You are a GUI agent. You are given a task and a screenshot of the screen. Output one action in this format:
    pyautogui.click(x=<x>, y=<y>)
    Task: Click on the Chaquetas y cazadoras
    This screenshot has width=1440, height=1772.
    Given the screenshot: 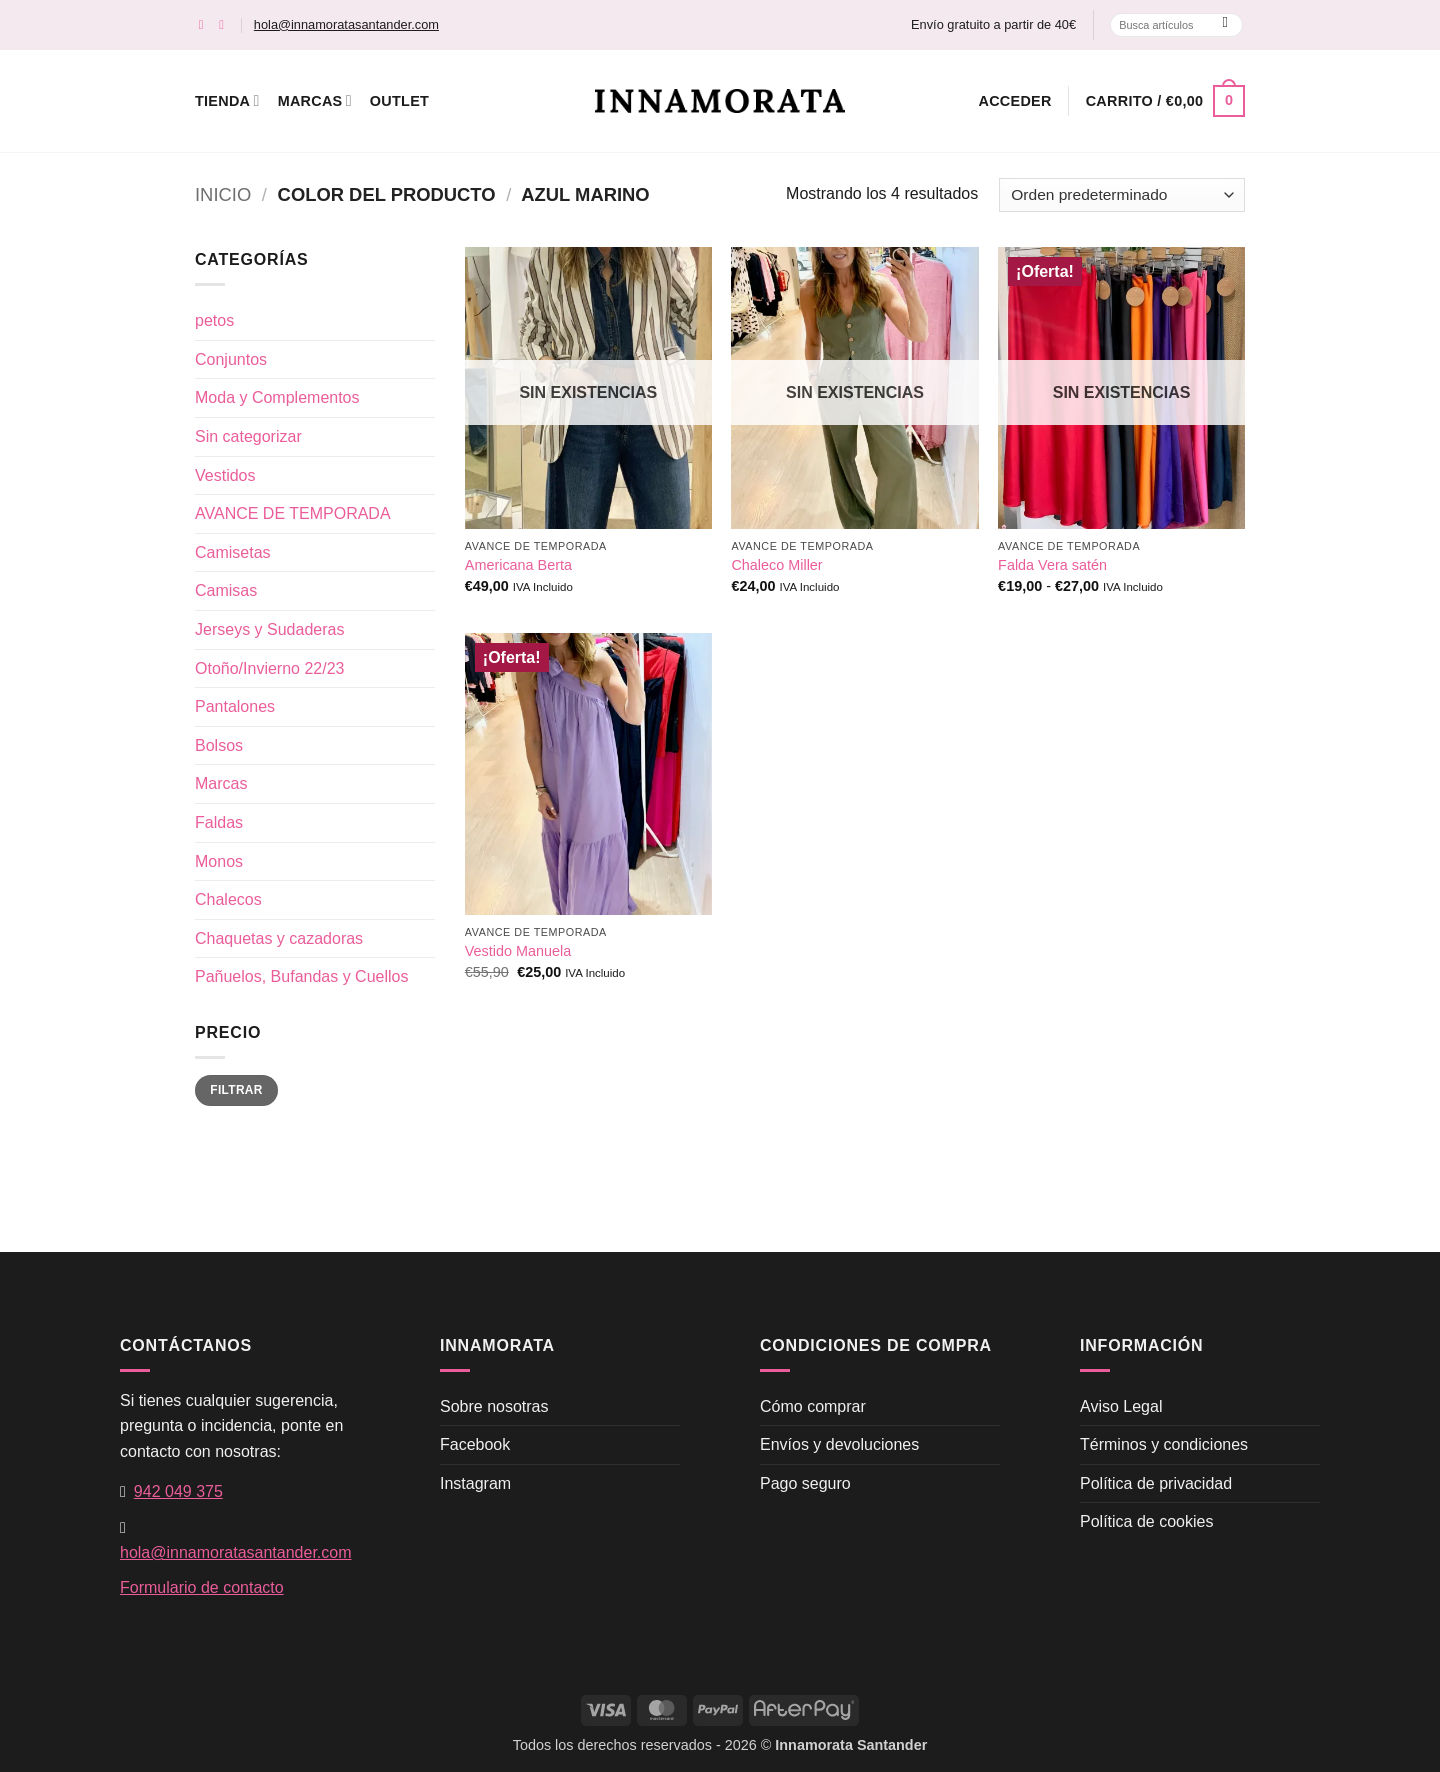 What is the action you would take?
    pyautogui.click(x=279, y=938)
    